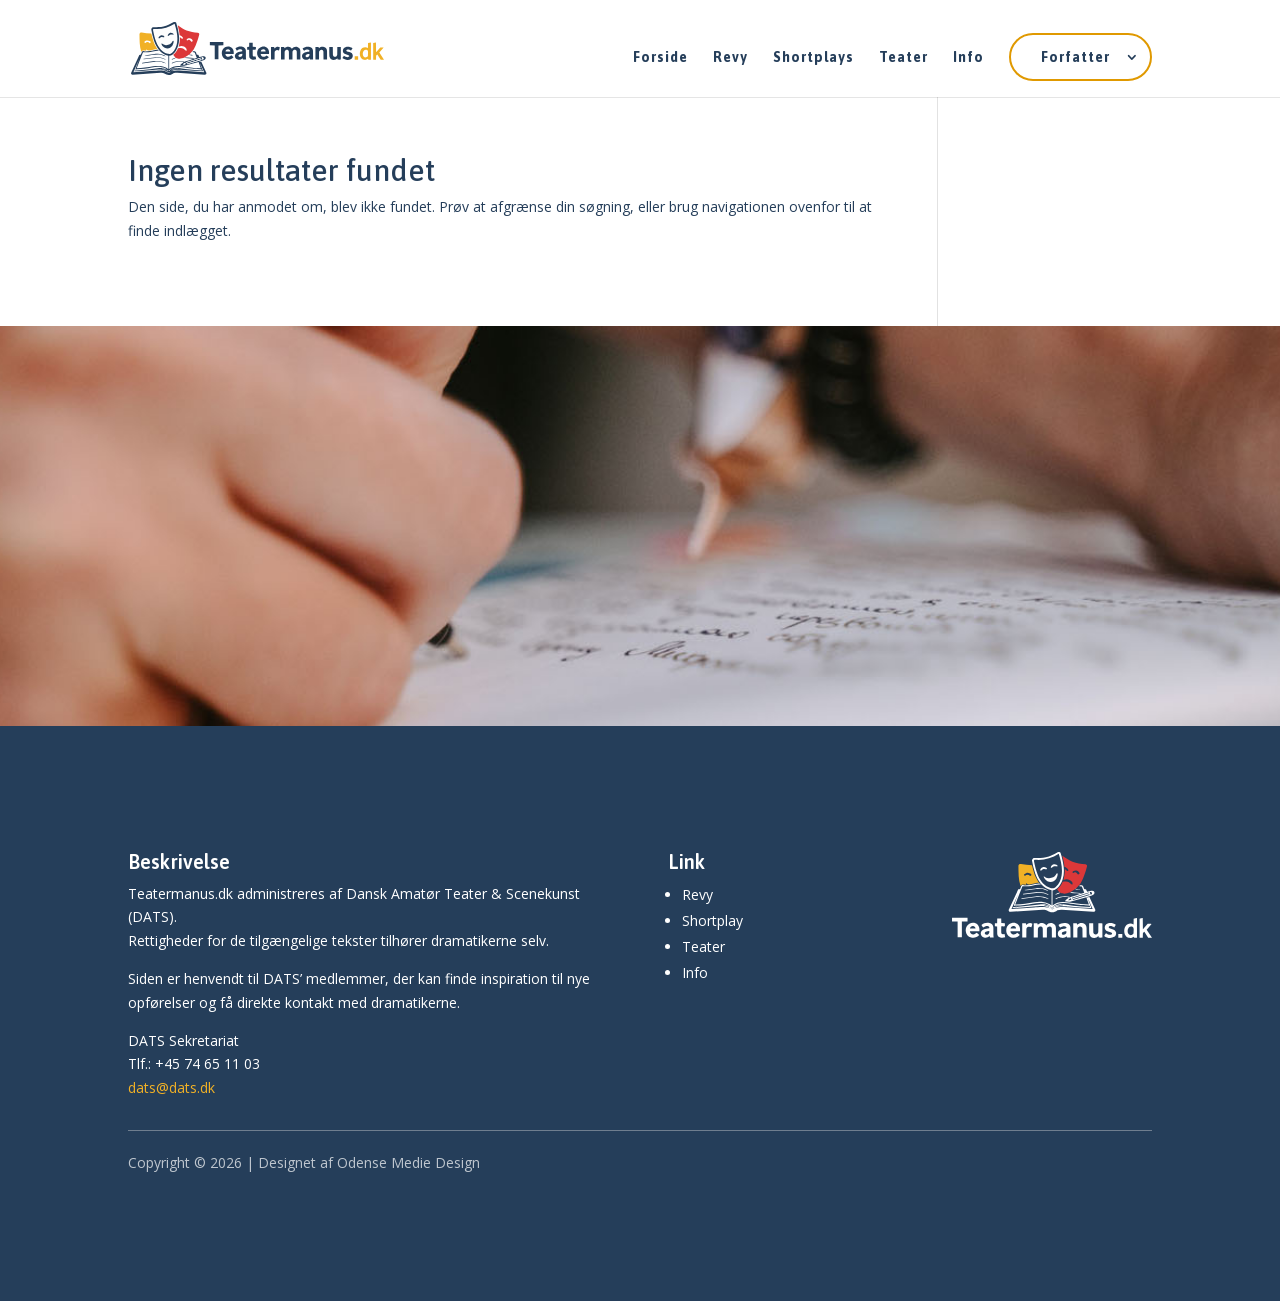 Image resolution: width=1280 pixels, height=1301 pixels. Describe the element at coordinates (813, 57) in the screenshot. I see `Shortplays` at that location.